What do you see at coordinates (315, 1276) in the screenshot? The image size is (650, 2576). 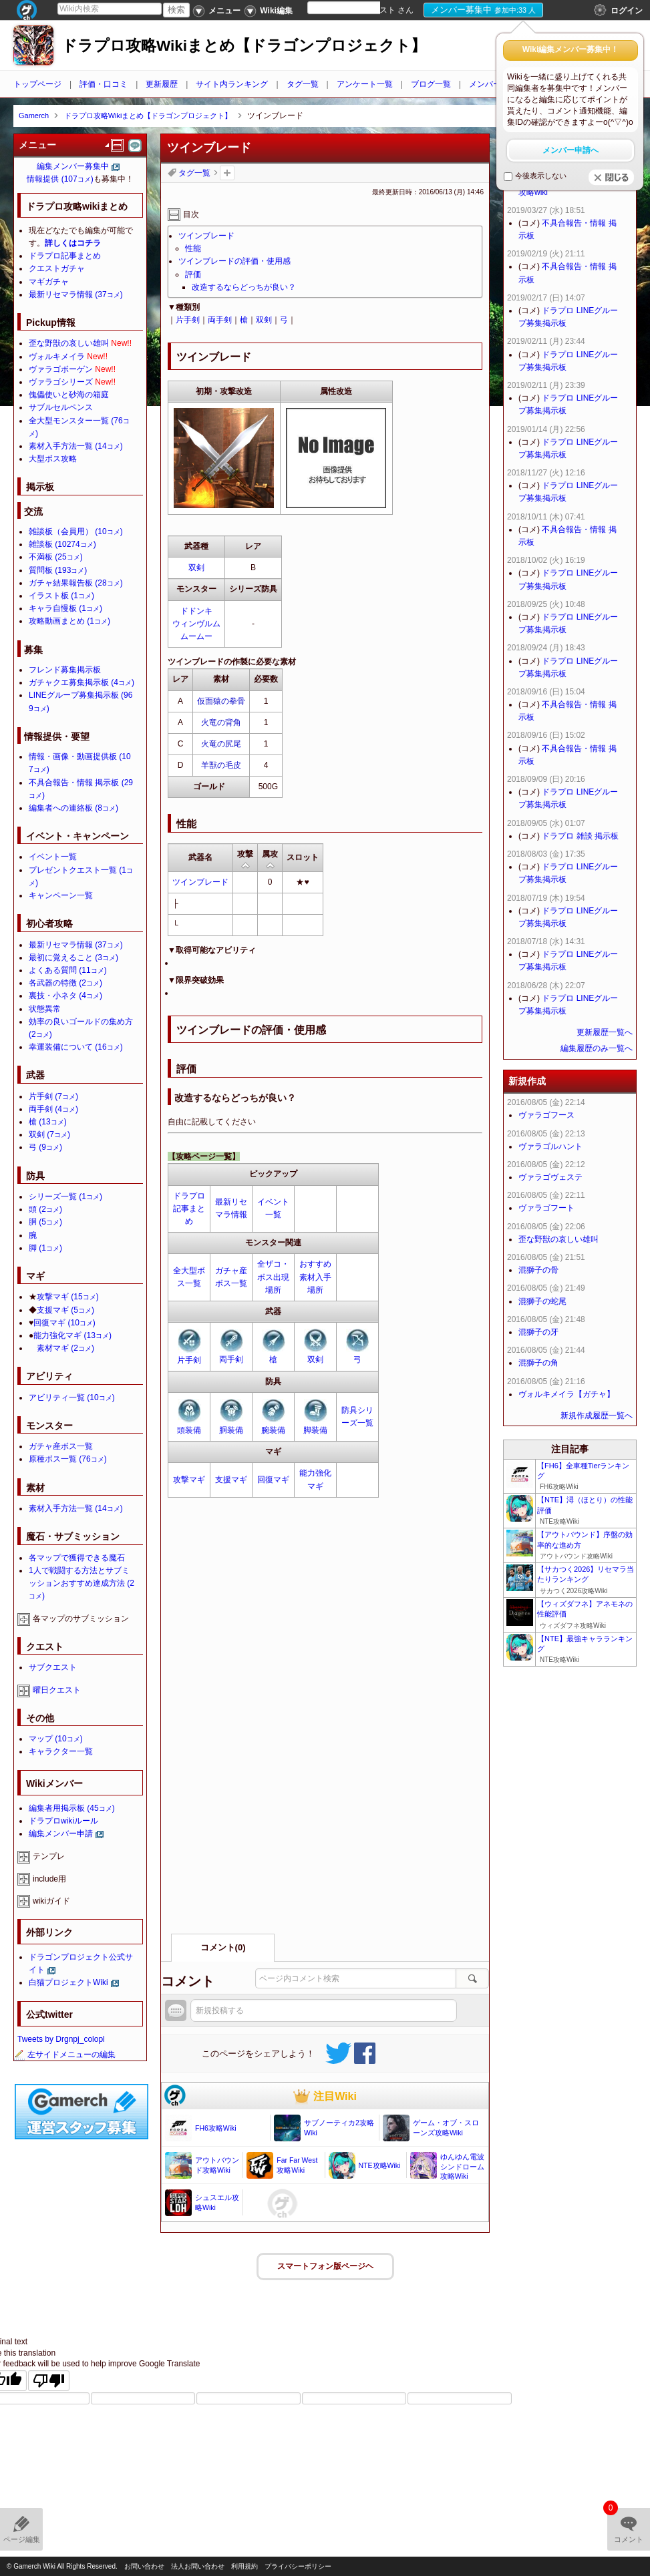 I see `おすすめ素材入手場所` at bounding box center [315, 1276].